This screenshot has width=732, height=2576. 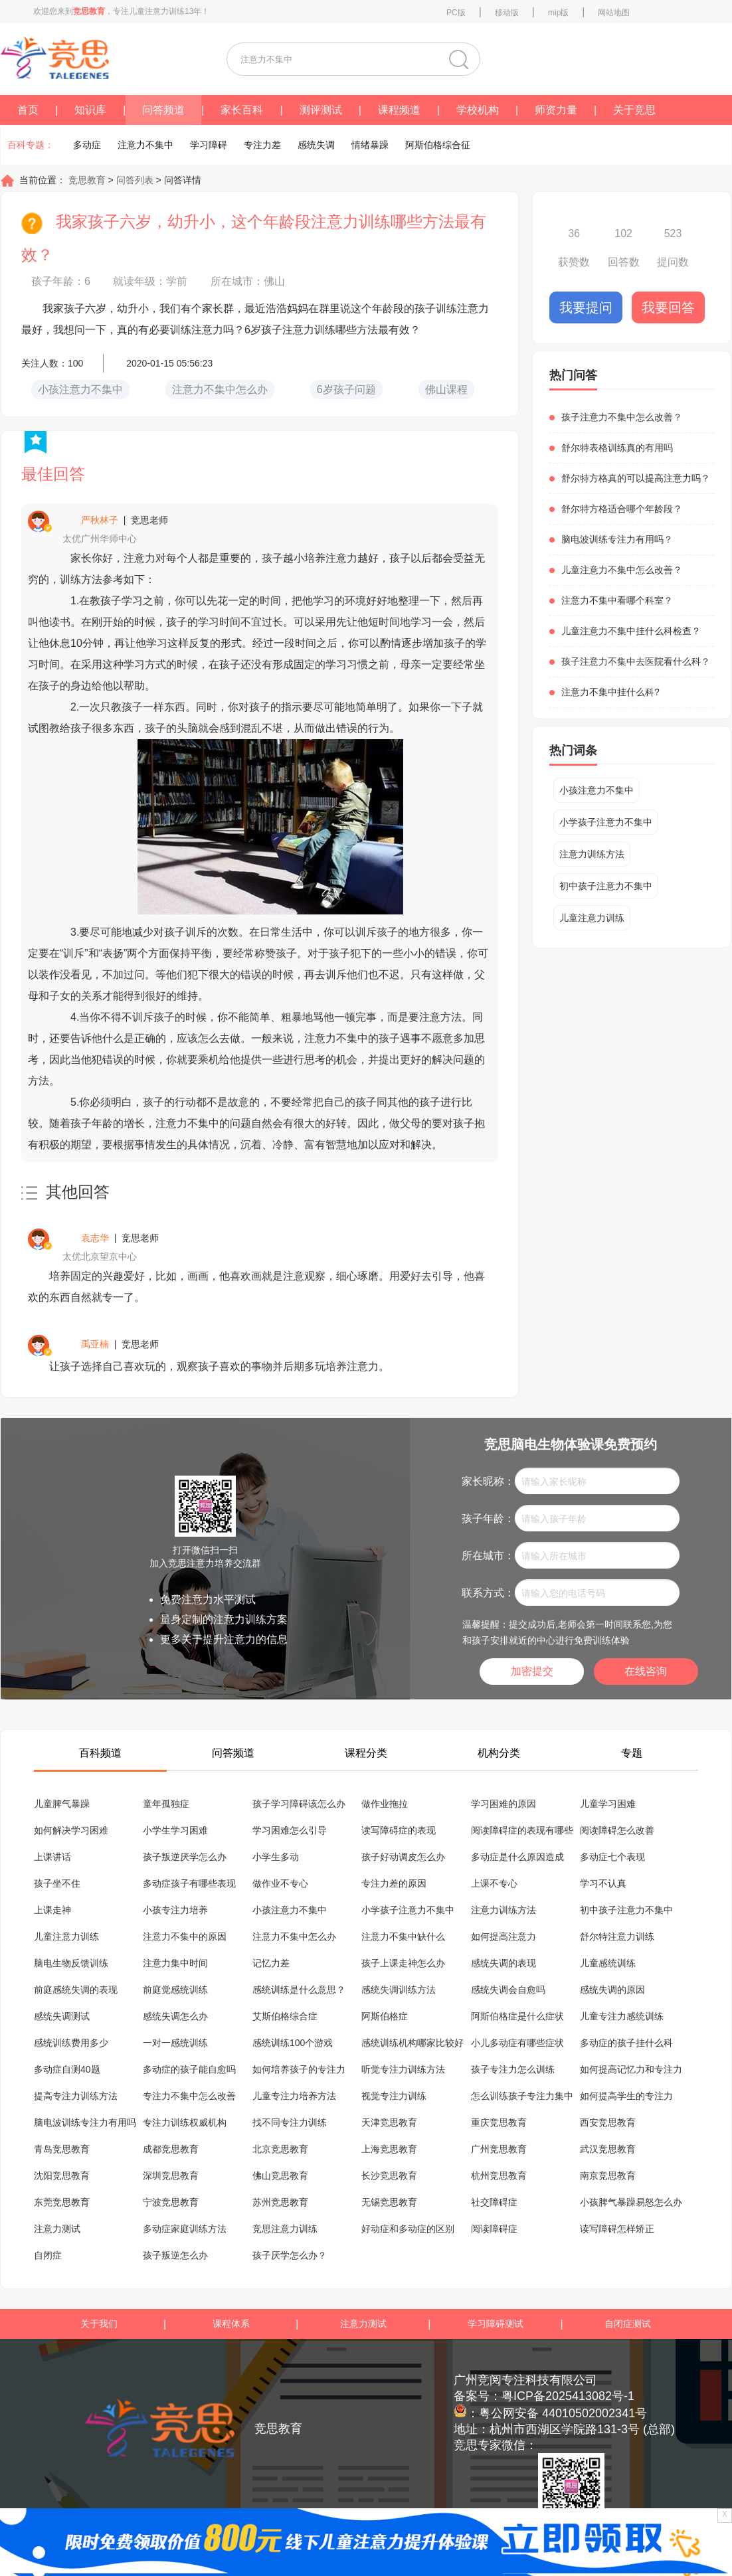 I want to click on 南京竞思教育, so click(x=608, y=2175).